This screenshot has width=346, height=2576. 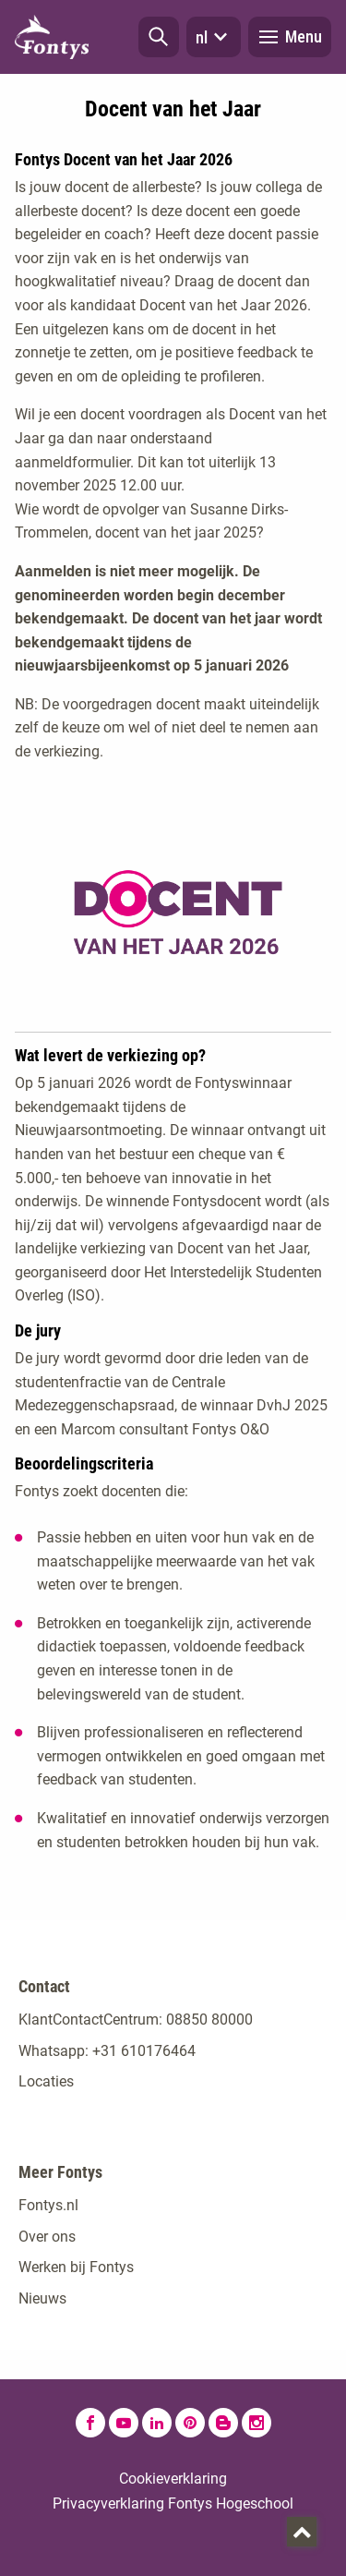 I want to click on [button], so click(x=158, y=37).